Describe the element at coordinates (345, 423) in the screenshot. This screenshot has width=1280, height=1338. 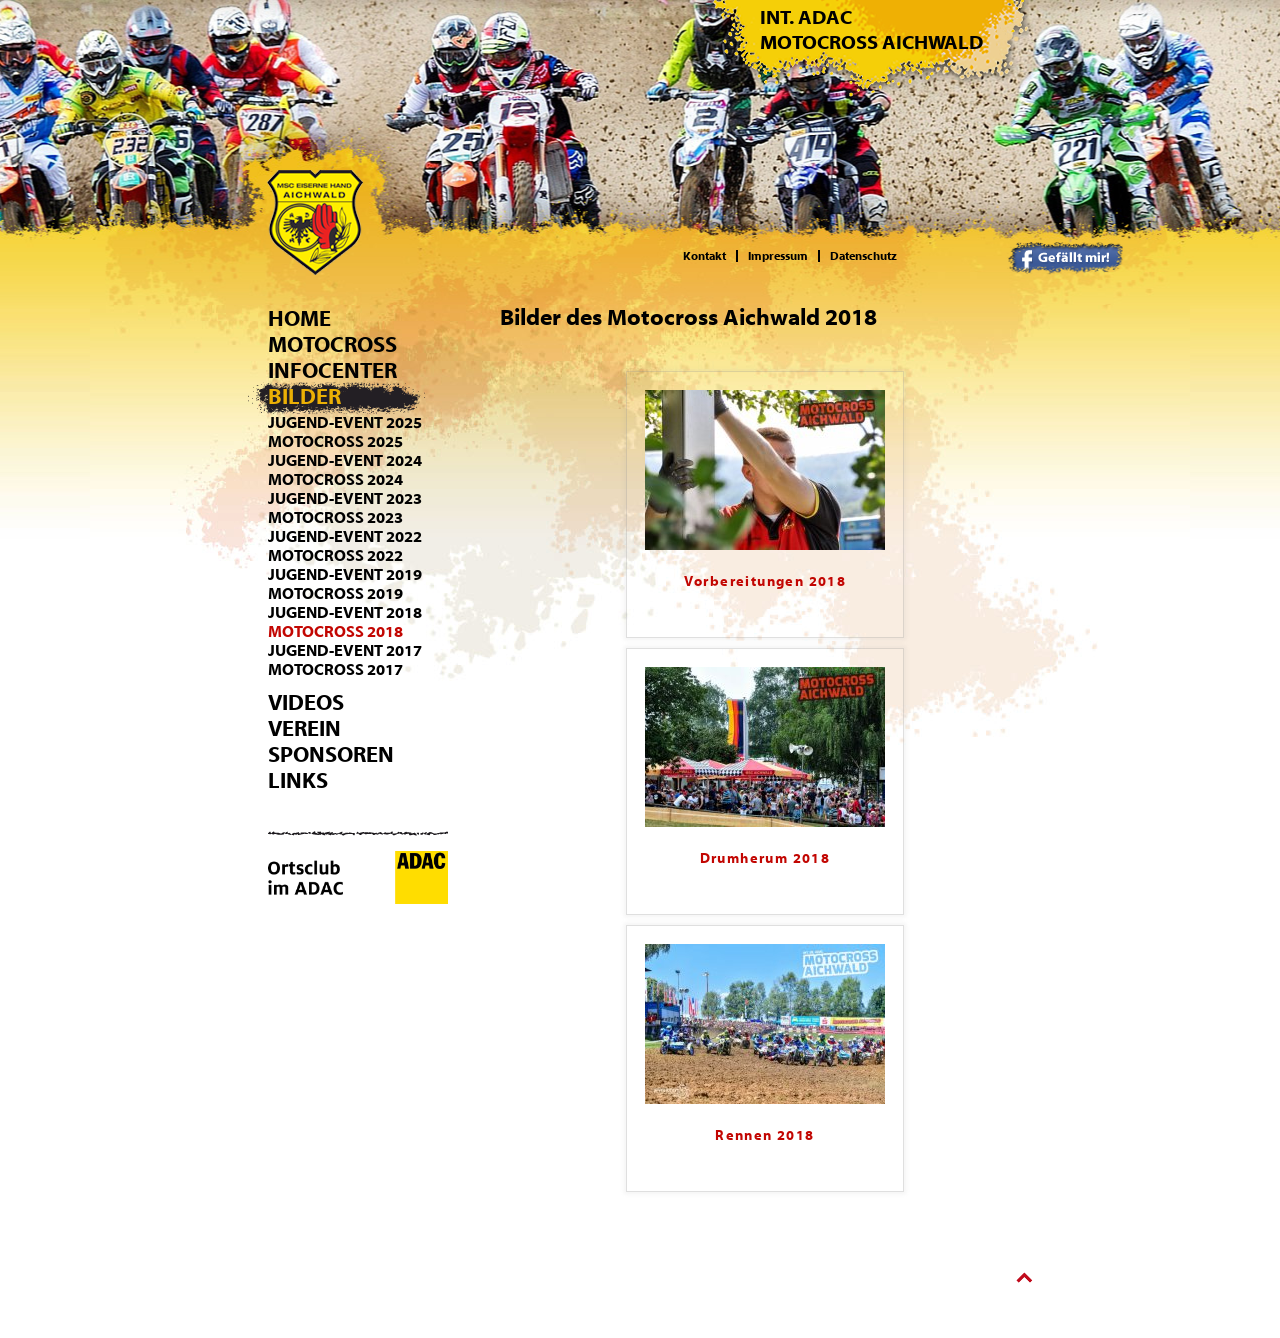
I see `Jugend-Event 2025` at that location.